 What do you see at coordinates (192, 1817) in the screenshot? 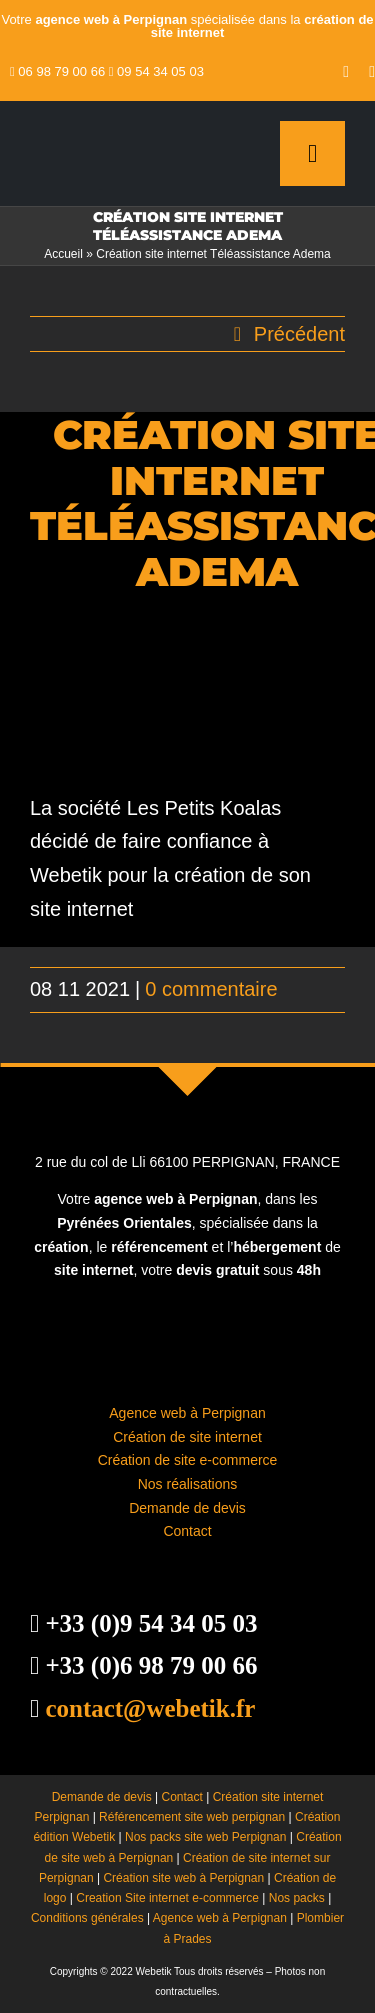
I see `Référencement site web perpignan` at bounding box center [192, 1817].